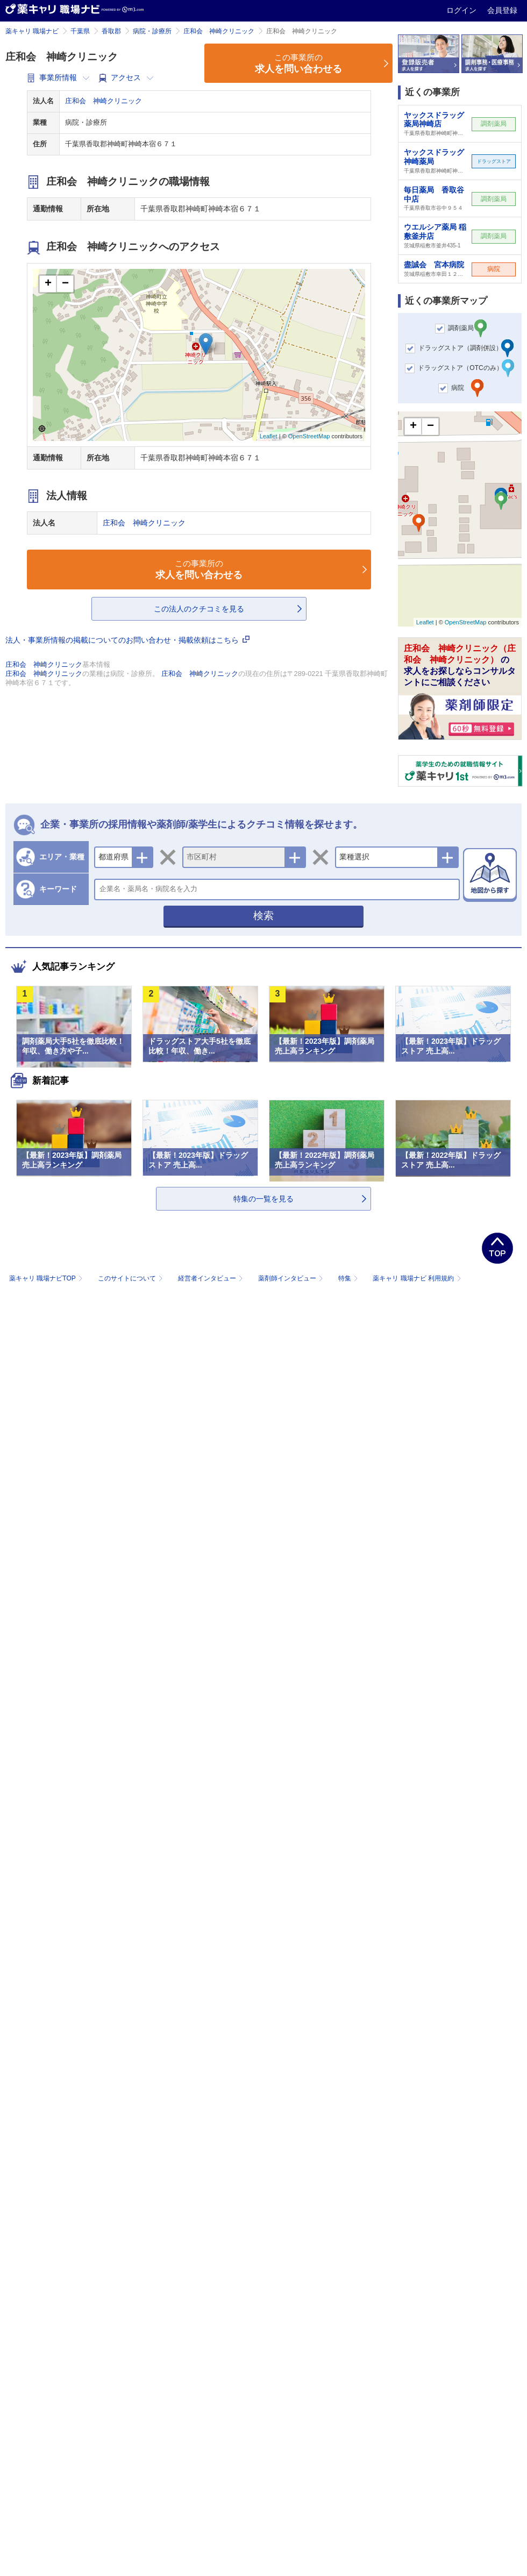 The height and width of the screenshot is (2576, 527). I want to click on OpenStreetMap, so click(309, 436).